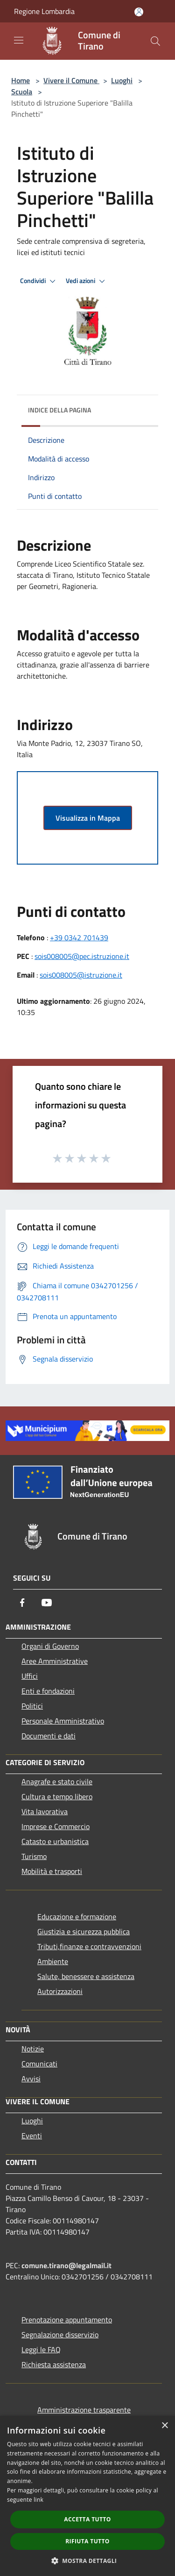 This screenshot has width=175, height=2576. I want to click on Leggi le FAQ, so click(41, 2349).